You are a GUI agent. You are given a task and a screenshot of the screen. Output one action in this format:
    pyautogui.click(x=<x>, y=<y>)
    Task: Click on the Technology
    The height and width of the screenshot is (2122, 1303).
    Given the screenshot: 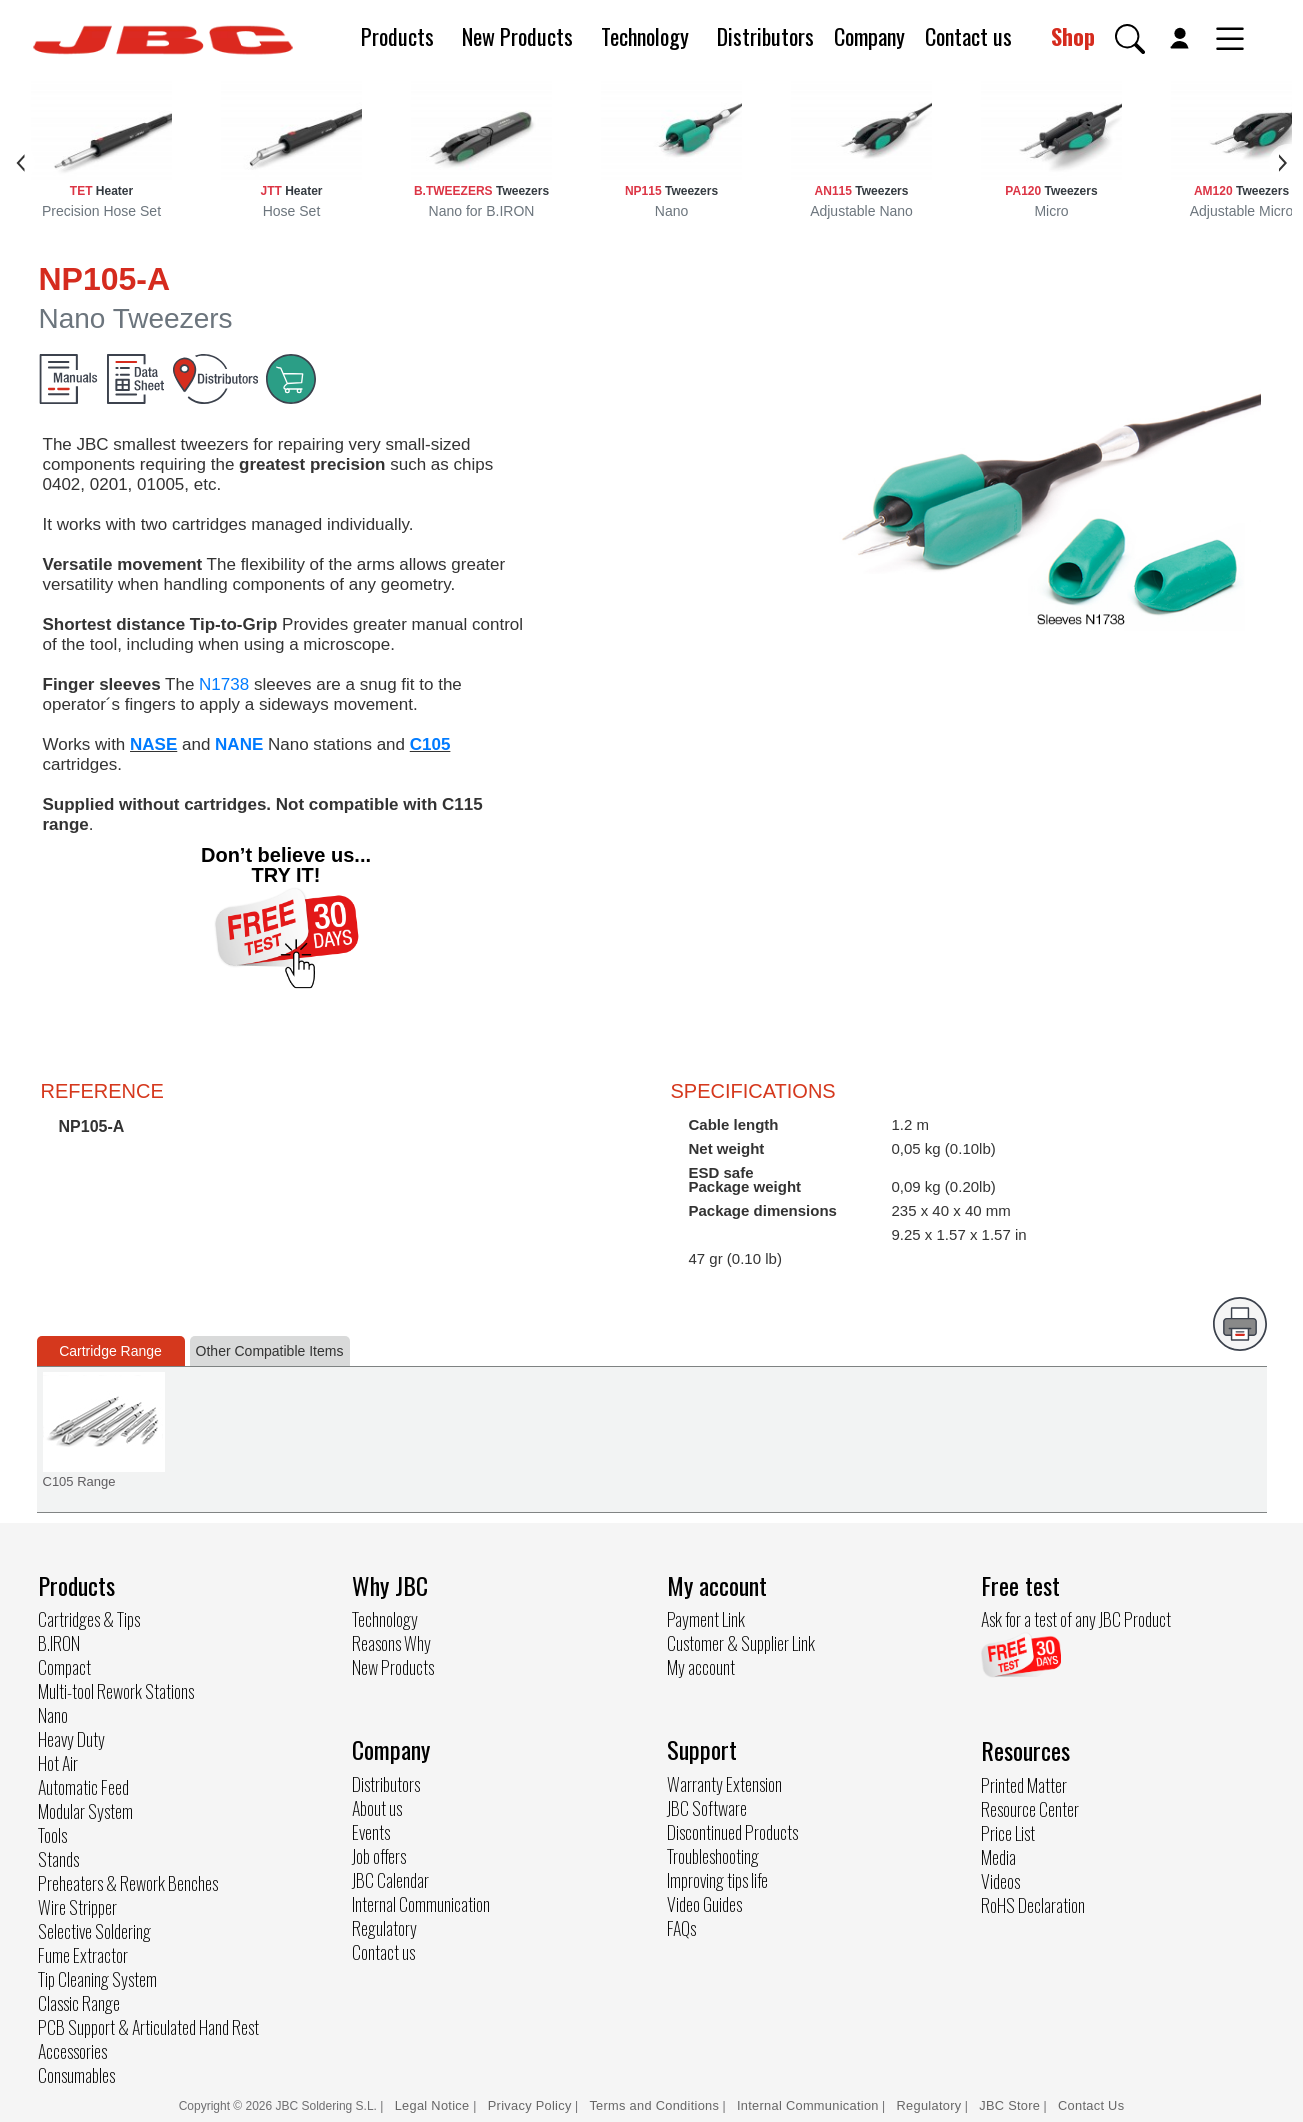 What is the action you would take?
    pyautogui.click(x=645, y=36)
    